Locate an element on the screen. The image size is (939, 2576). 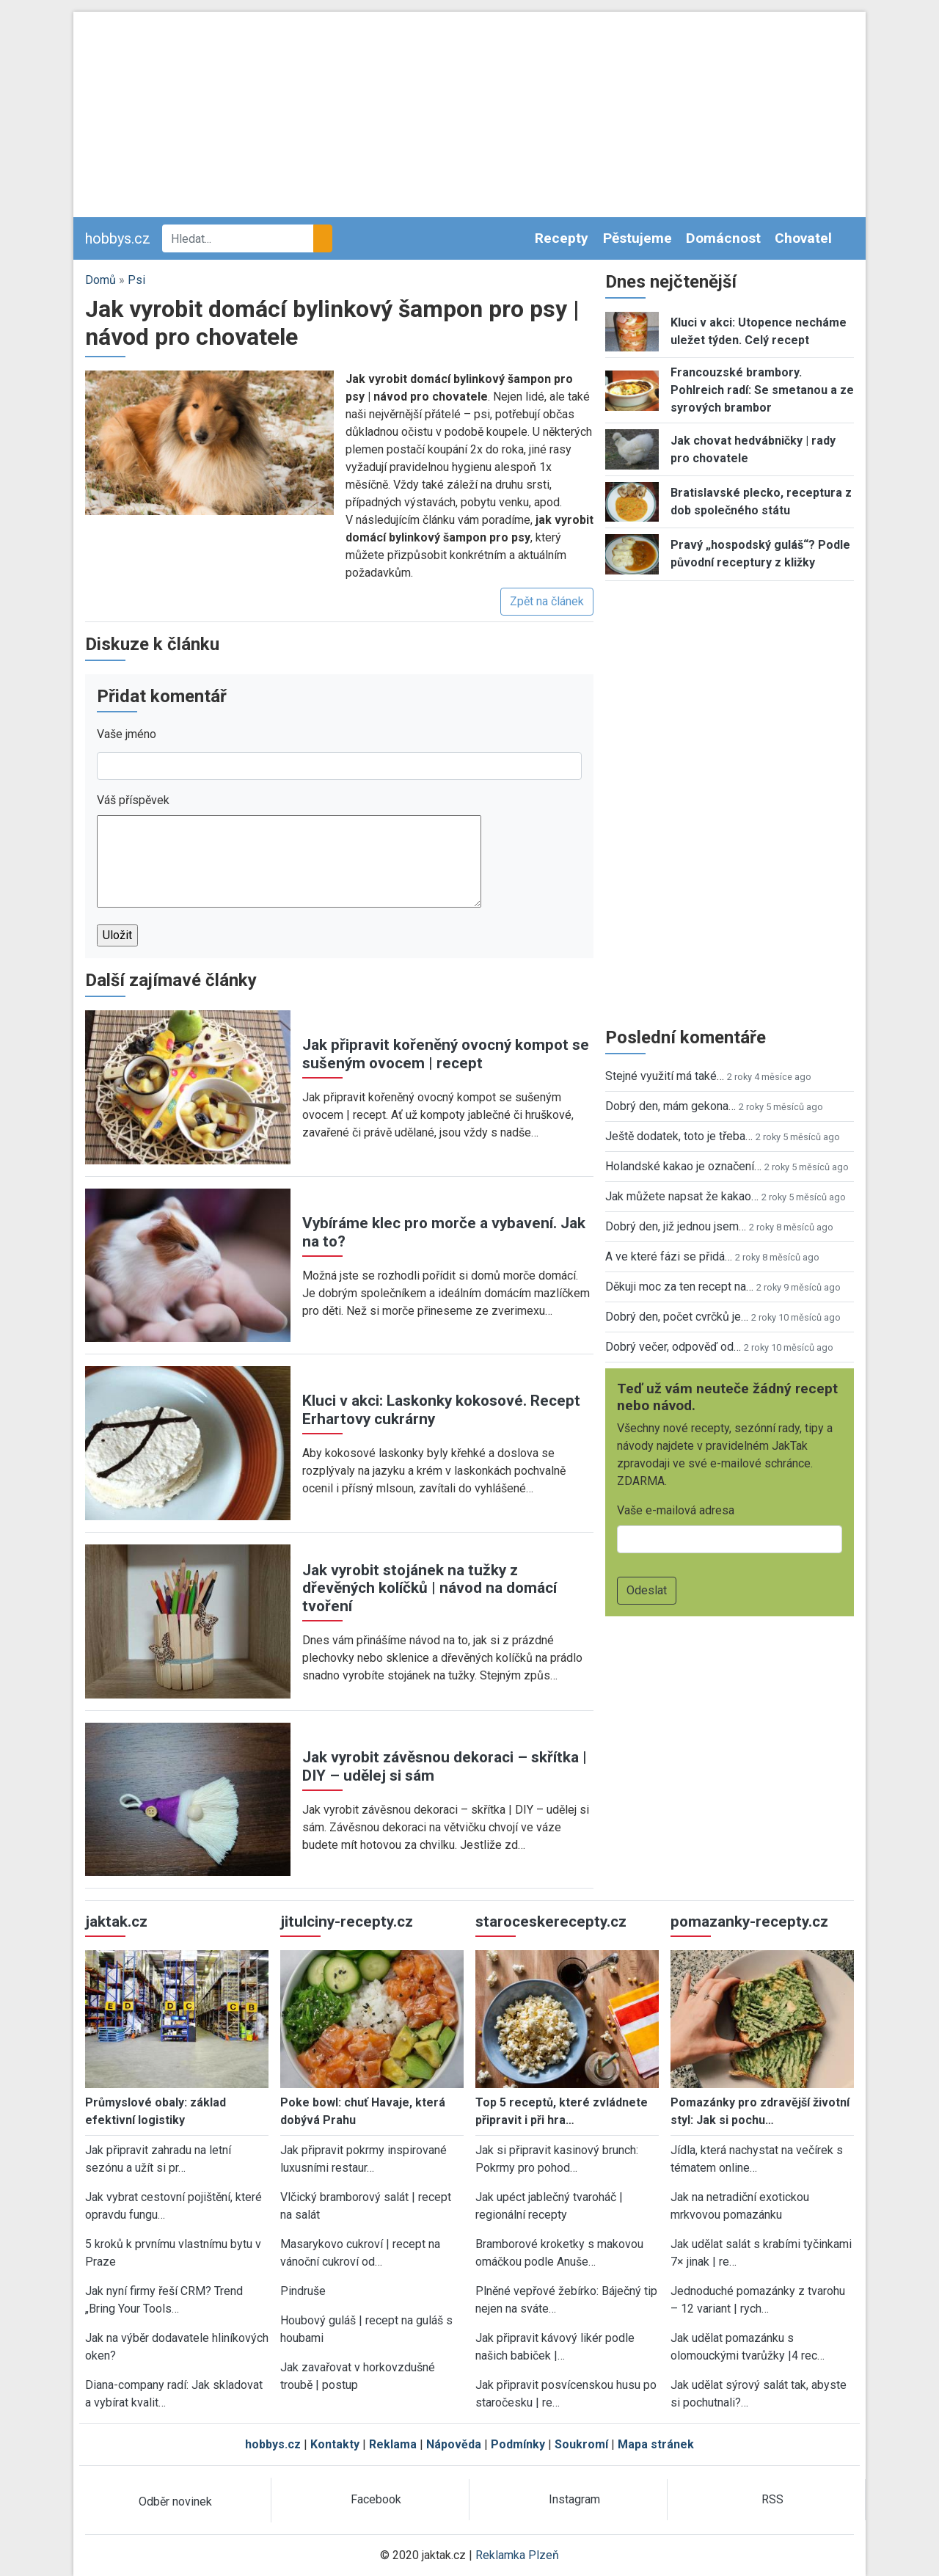
Děkuji moc za ten recept na… is located at coordinates (679, 1287).